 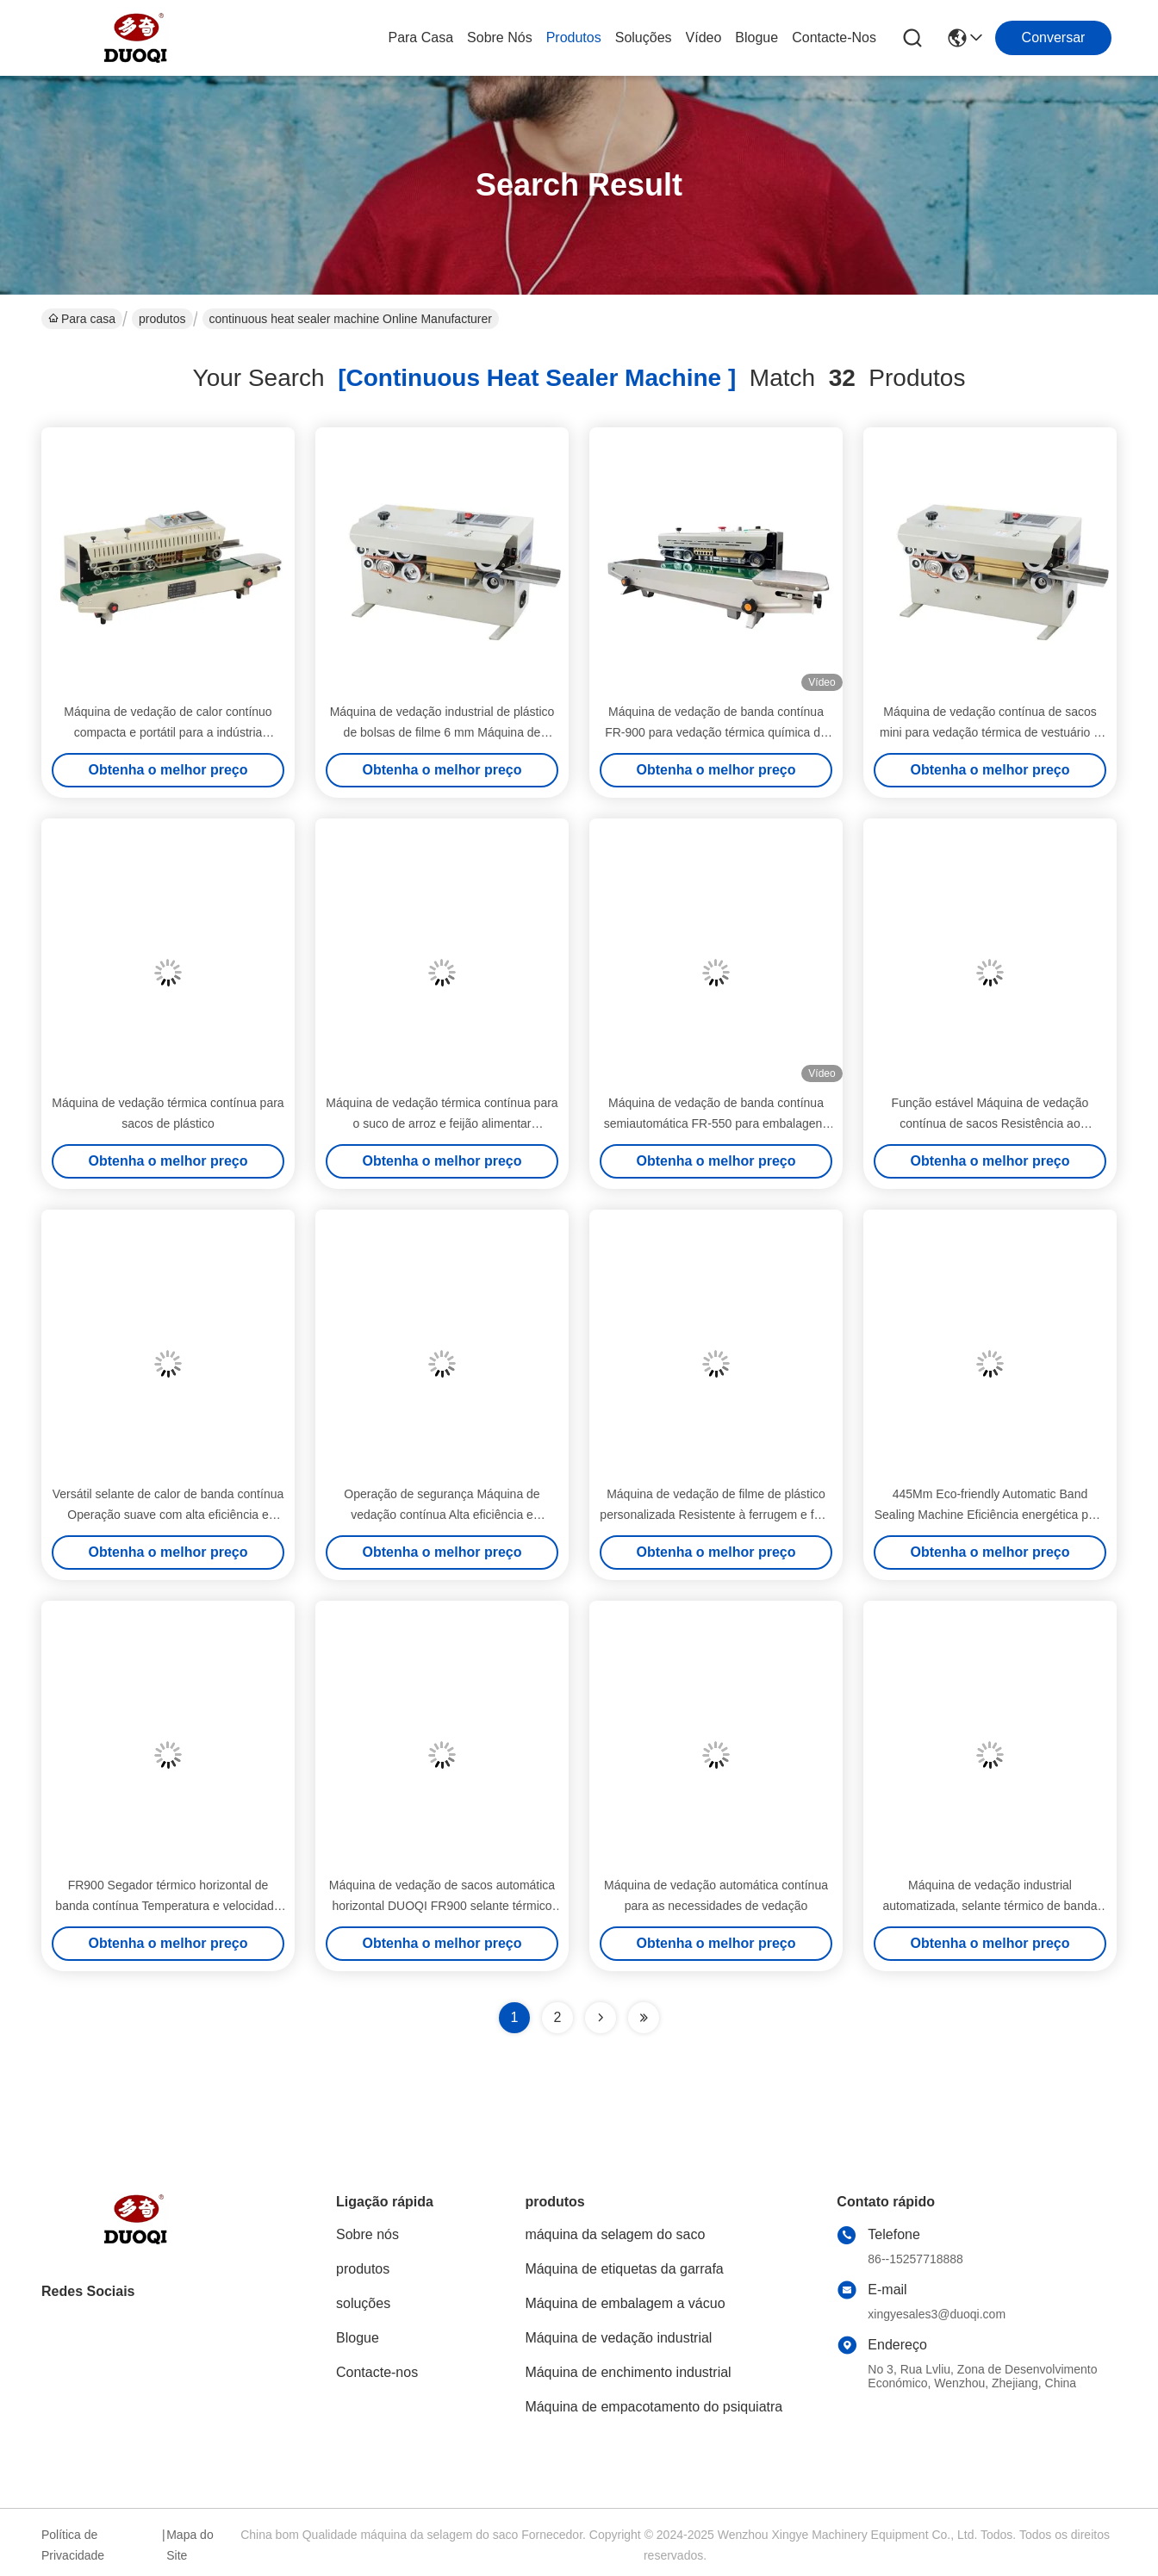 What do you see at coordinates (834, 37) in the screenshot?
I see `Contacte-nos` at bounding box center [834, 37].